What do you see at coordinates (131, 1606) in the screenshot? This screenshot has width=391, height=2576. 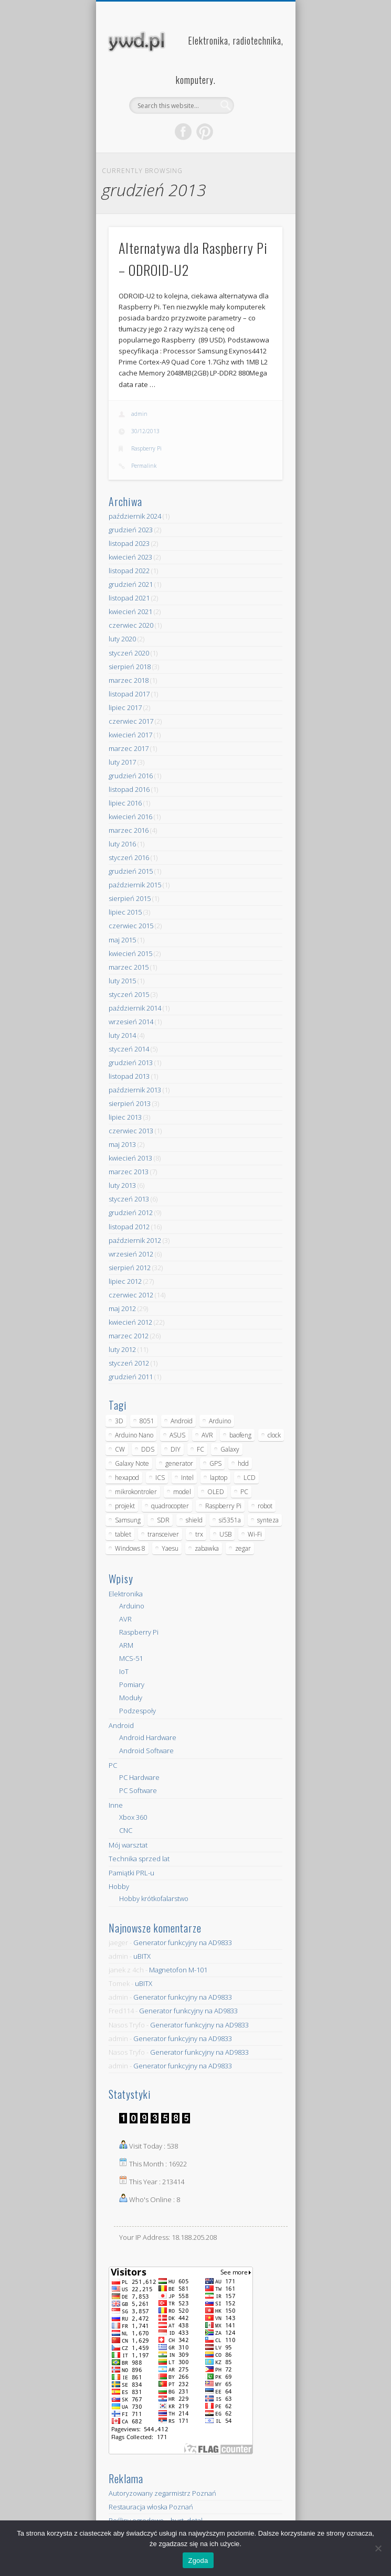 I see `Arduino` at bounding box center [131, 1606].